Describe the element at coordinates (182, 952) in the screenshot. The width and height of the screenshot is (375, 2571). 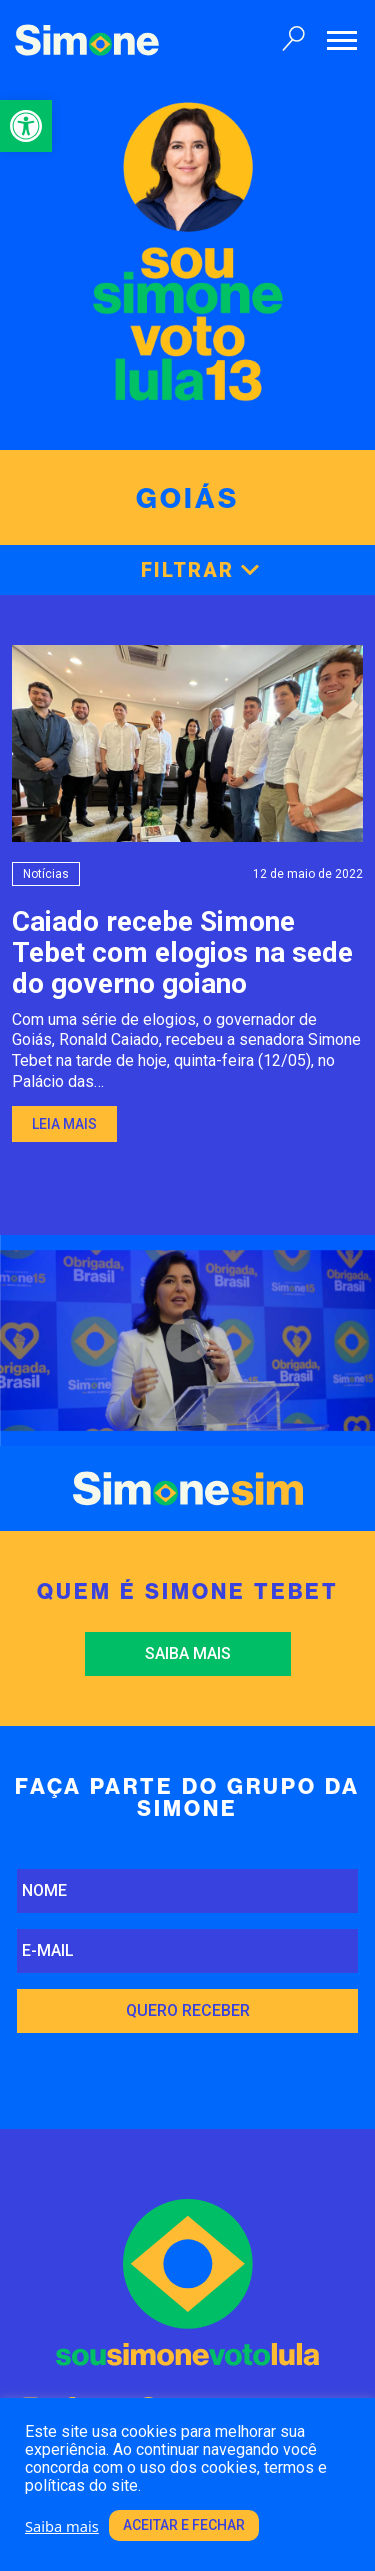
I see `Caiado recebe Simone Tebet com elogios na sededo governo goiano [link]` at that location.